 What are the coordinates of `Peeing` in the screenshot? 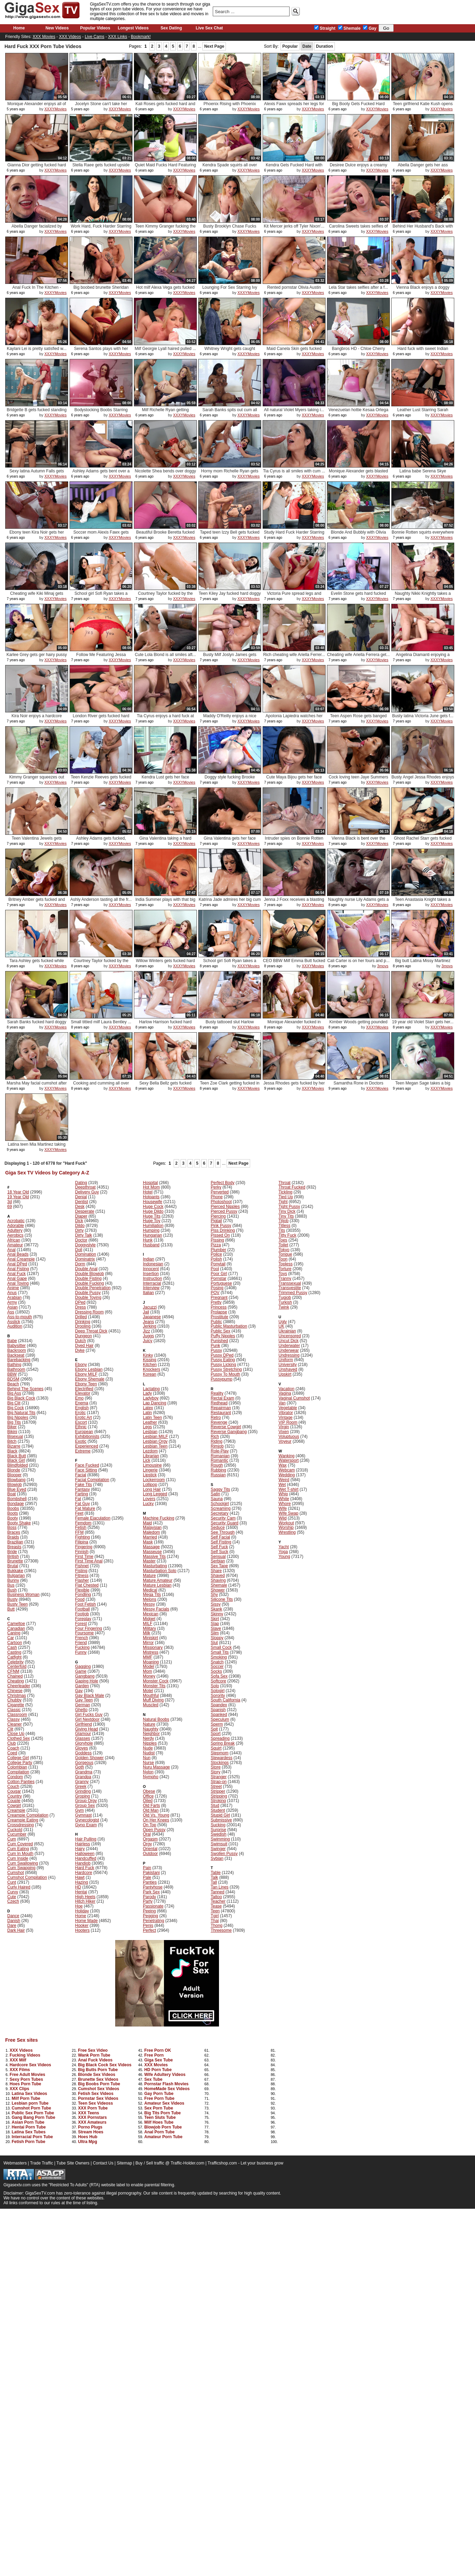 It's located at (149, 1911).